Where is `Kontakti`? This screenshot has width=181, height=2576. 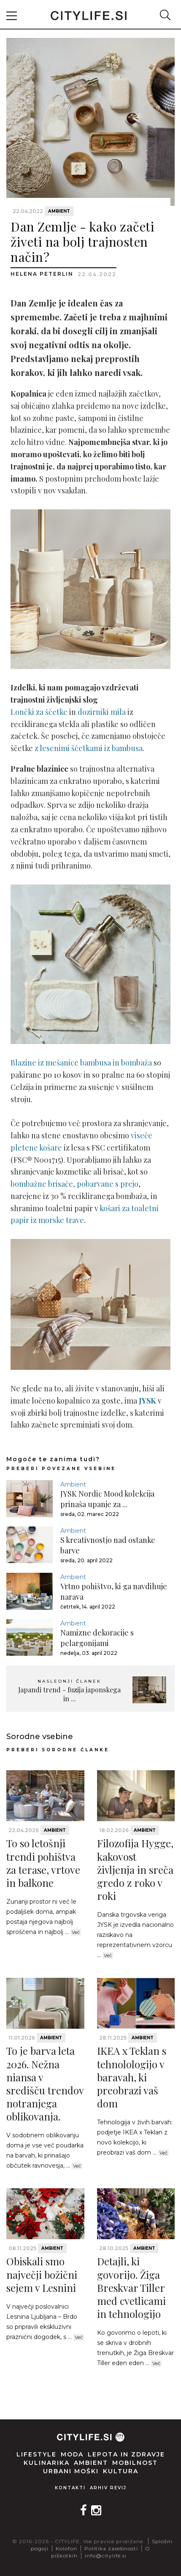
Kontakti is located at coordinates (70, 2488).